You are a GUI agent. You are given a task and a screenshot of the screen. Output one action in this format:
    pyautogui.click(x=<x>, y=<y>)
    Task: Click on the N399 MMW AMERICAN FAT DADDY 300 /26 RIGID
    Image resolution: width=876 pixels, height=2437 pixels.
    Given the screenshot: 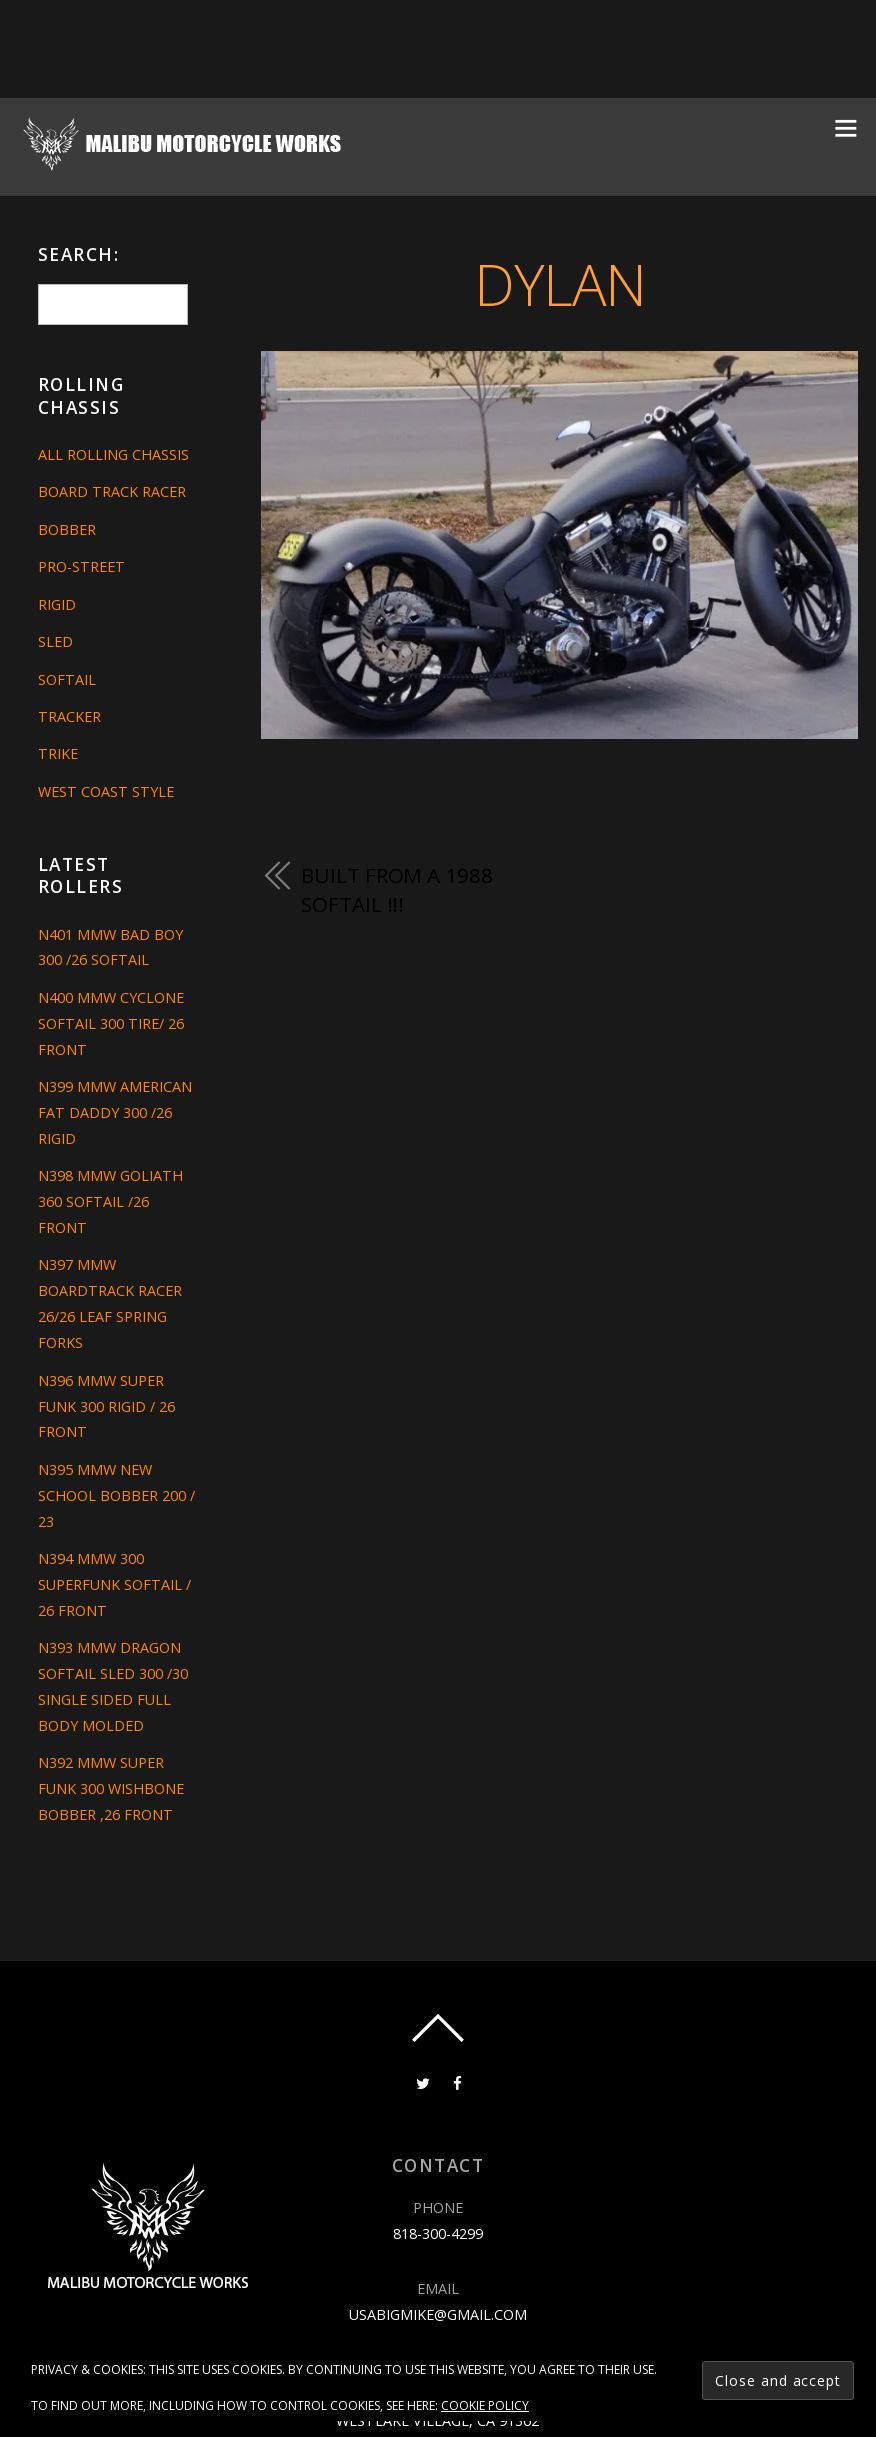 What is the action you would take?
    pyautogui.click(x=115, y=1112)
    